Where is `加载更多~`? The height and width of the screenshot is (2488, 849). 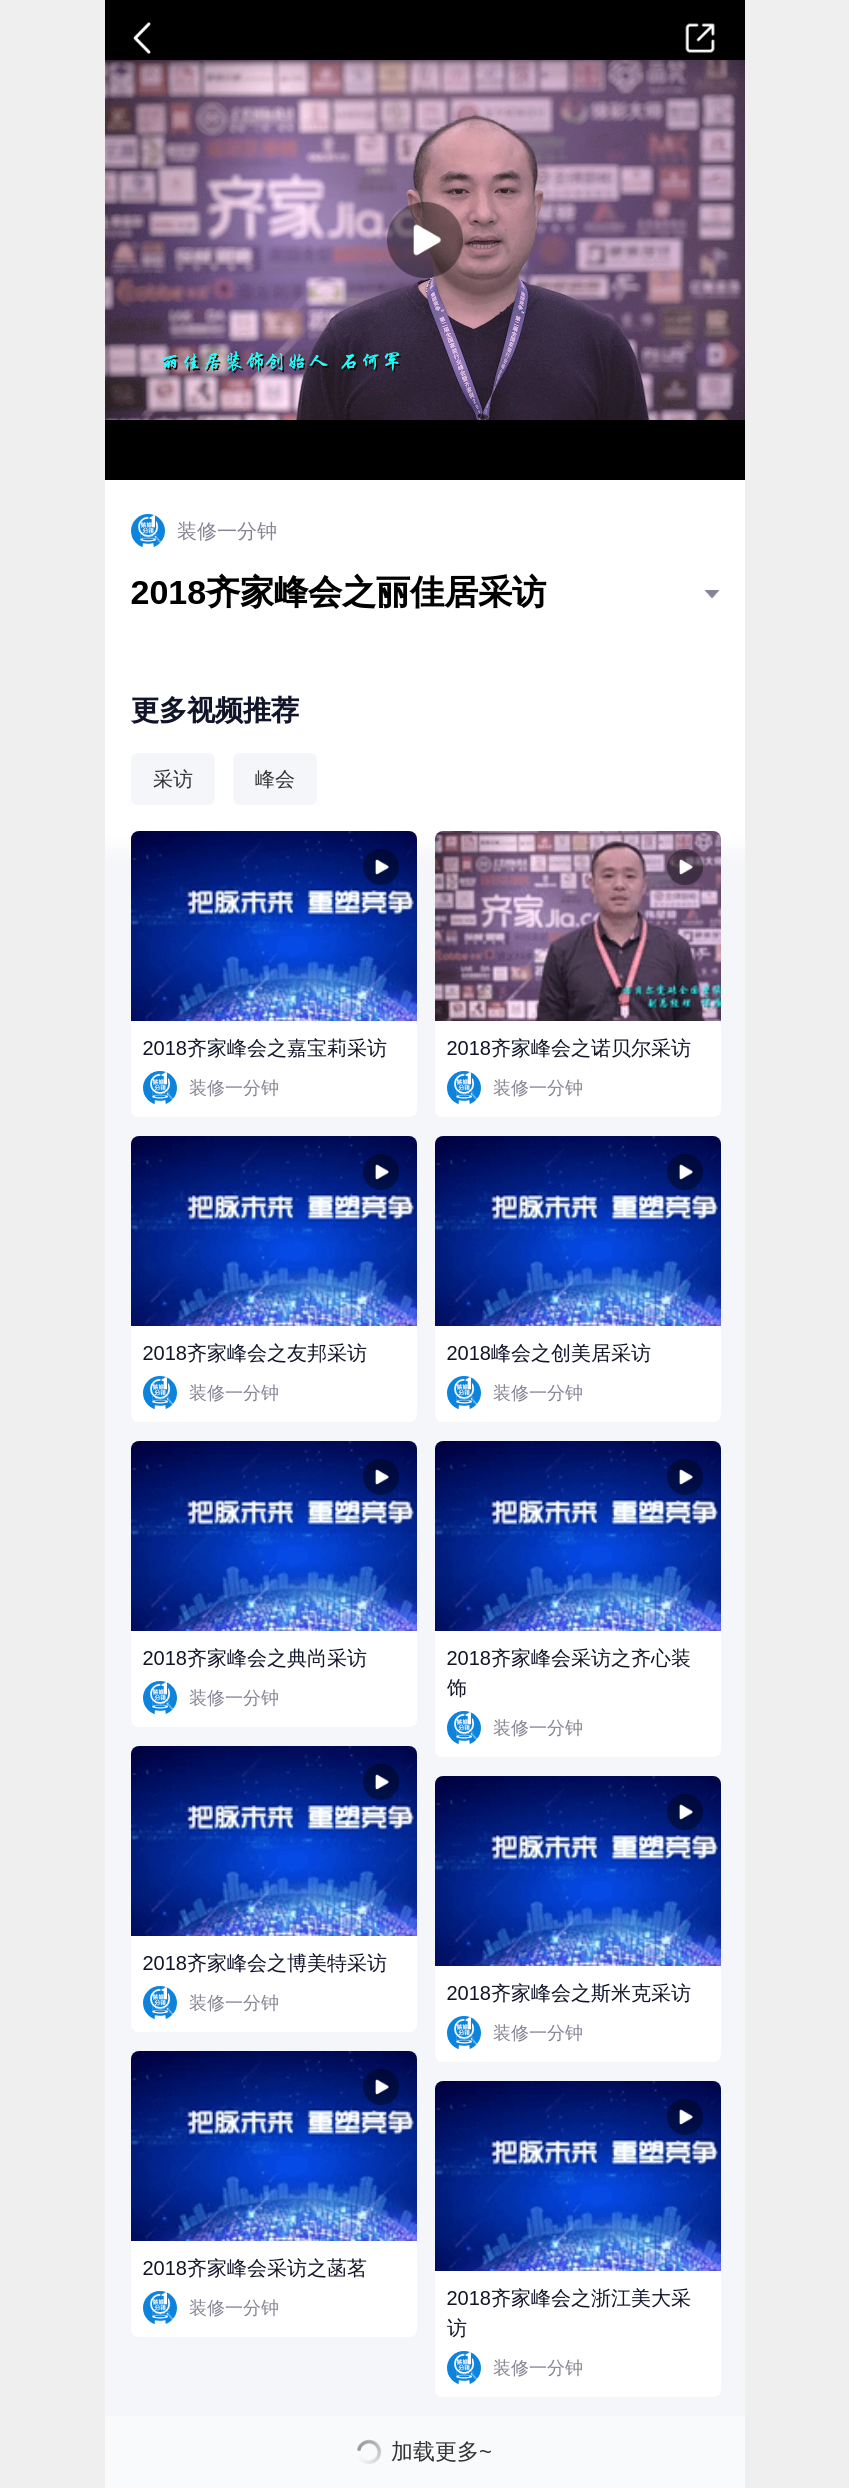 加载更多~ is located at coordinates (441, 2452).